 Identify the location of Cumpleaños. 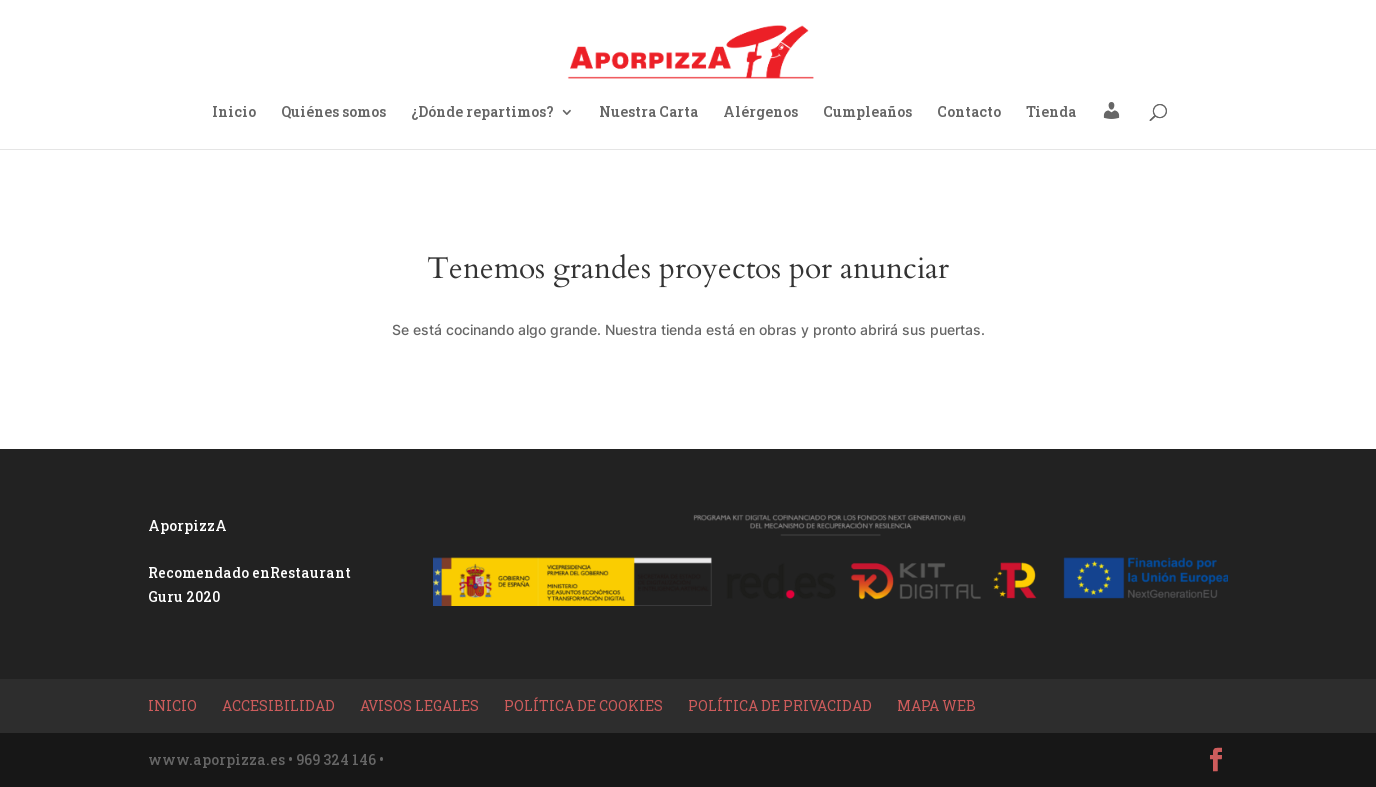
(867, 113).